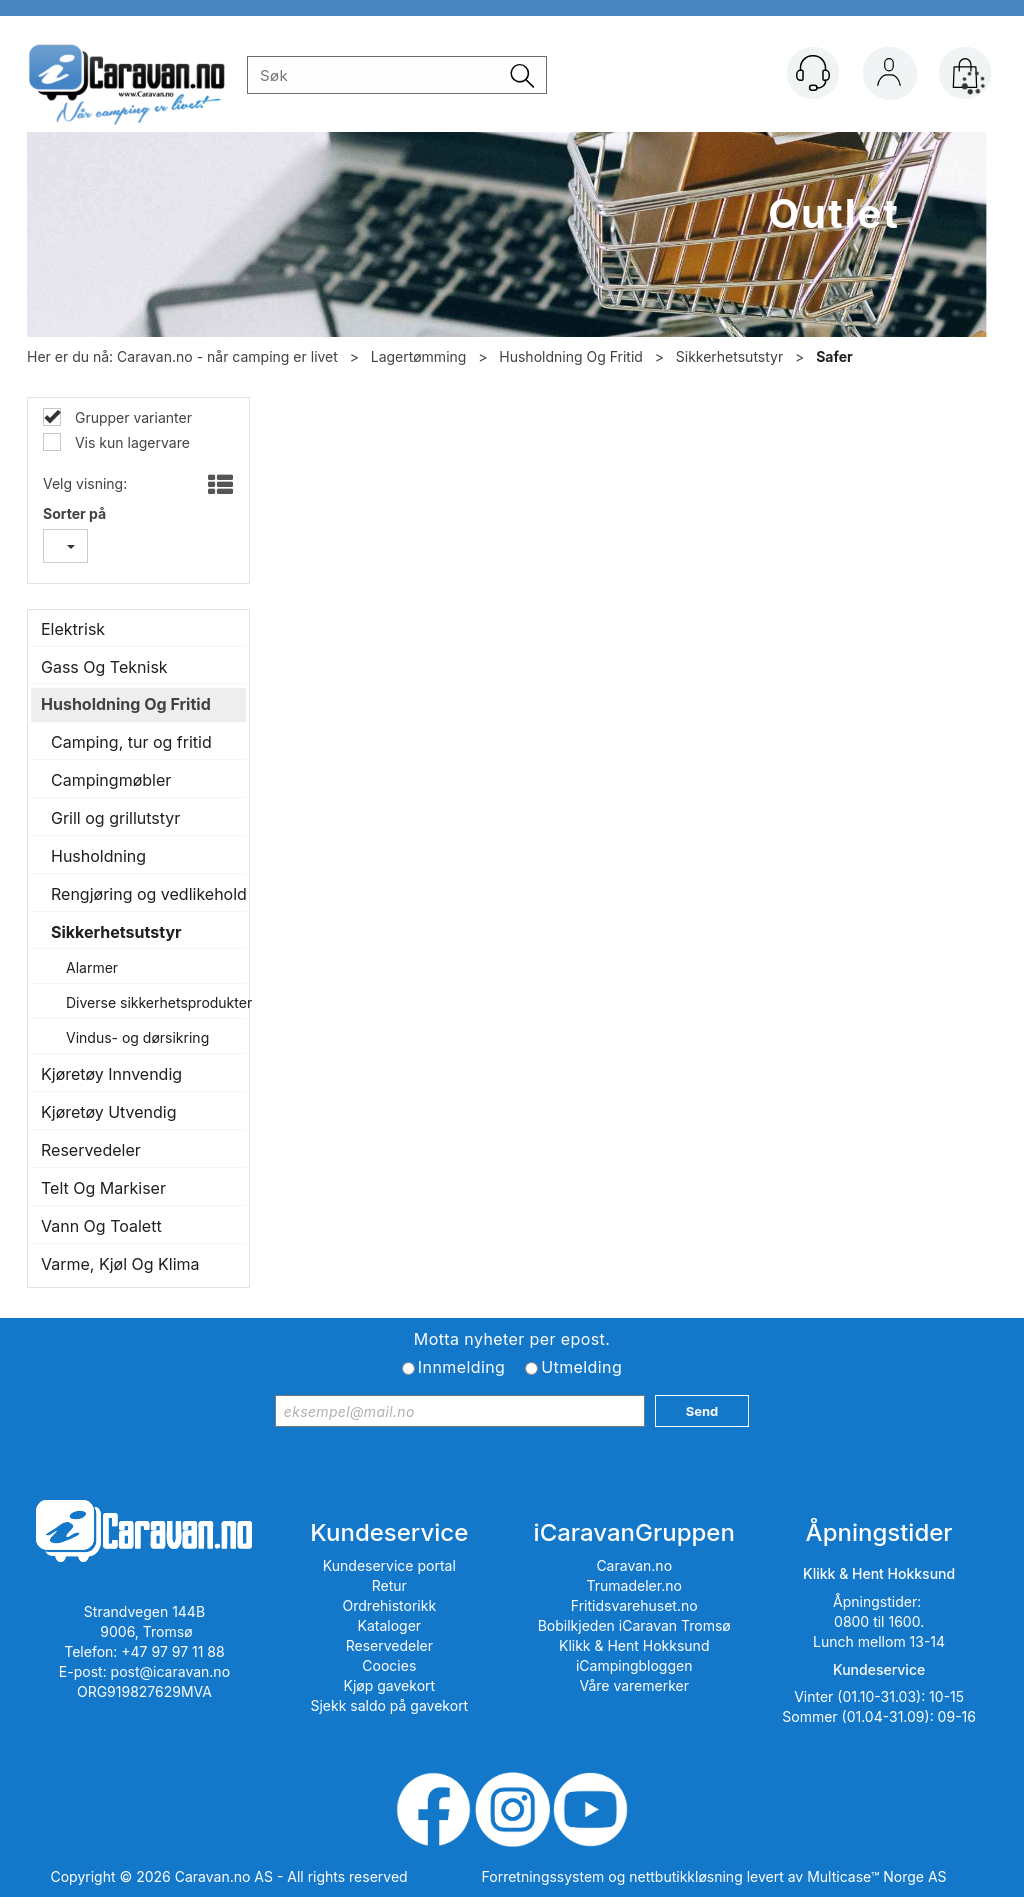  I want to click on Motta nyheter per epost., so click(512, 1339).